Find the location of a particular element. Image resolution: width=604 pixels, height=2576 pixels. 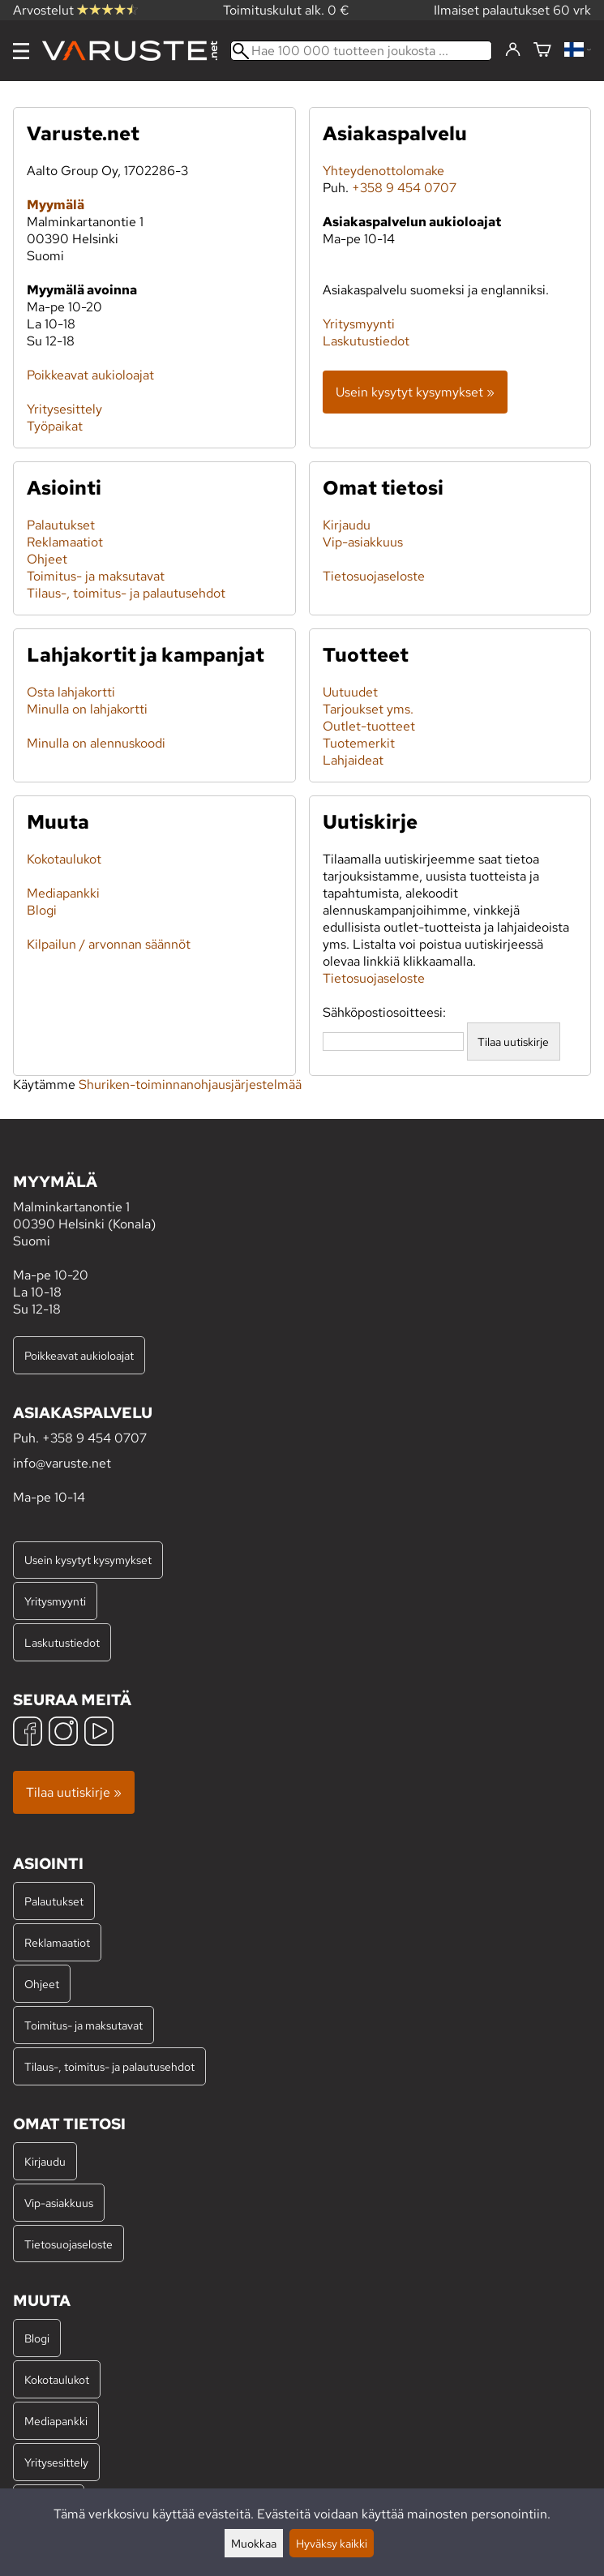

[YouTube] is located at coordinates (99, 1733).